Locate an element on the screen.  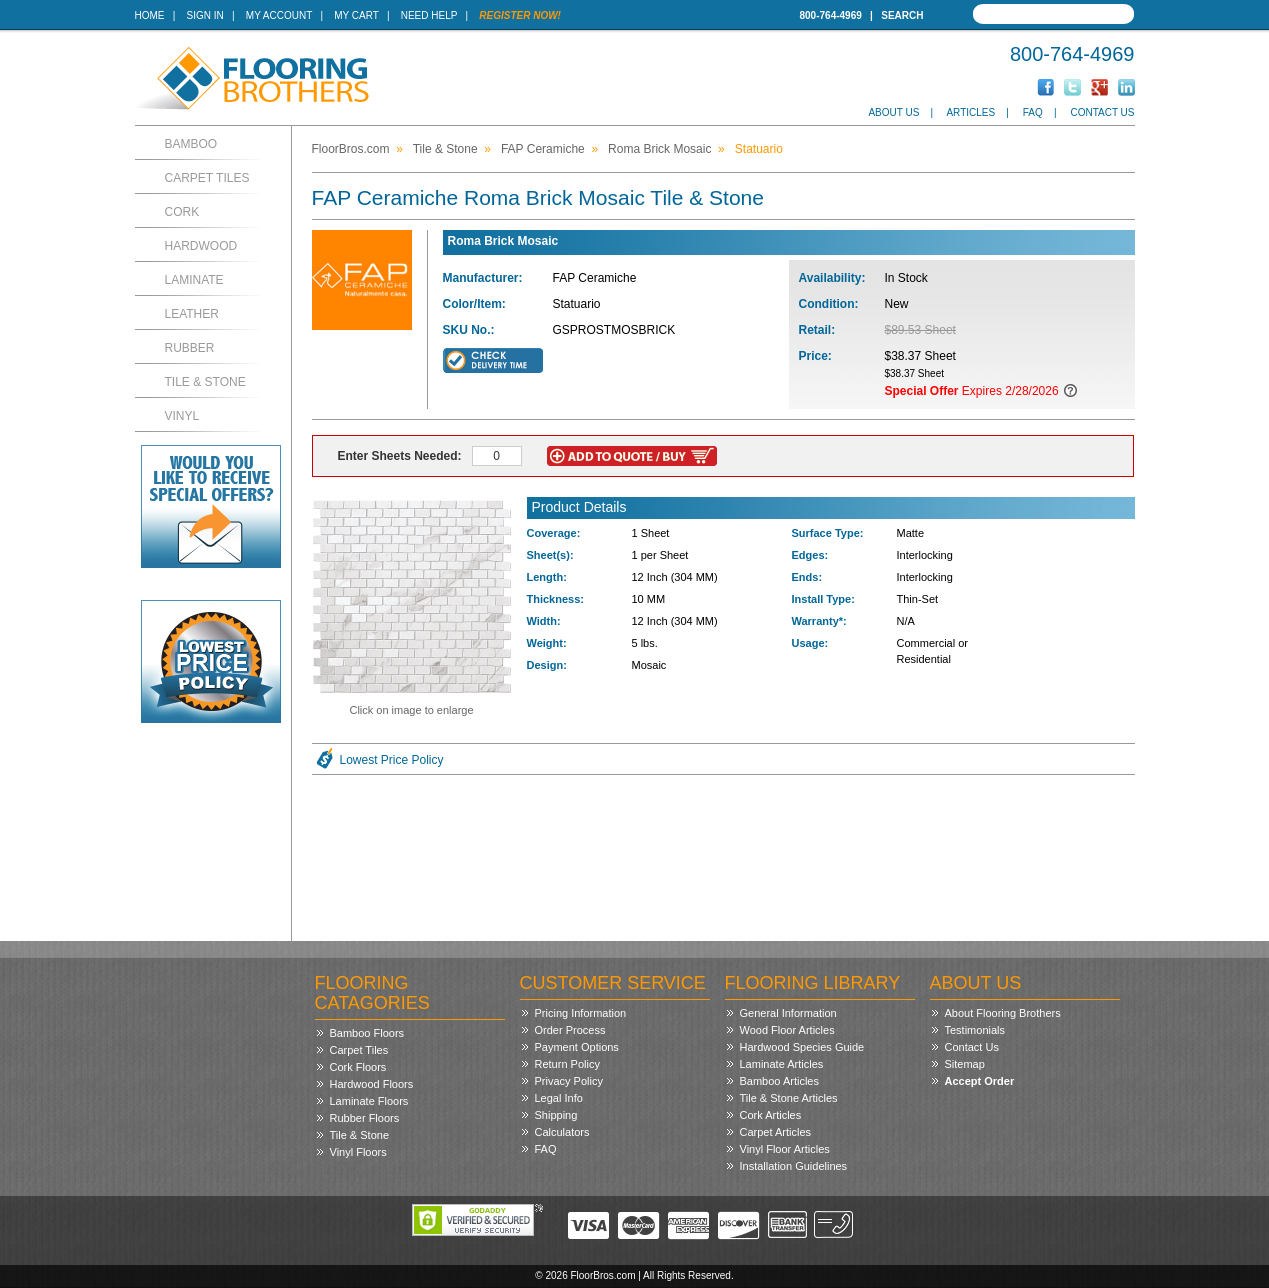
Sitemap is located at coordinates (965, 1064).